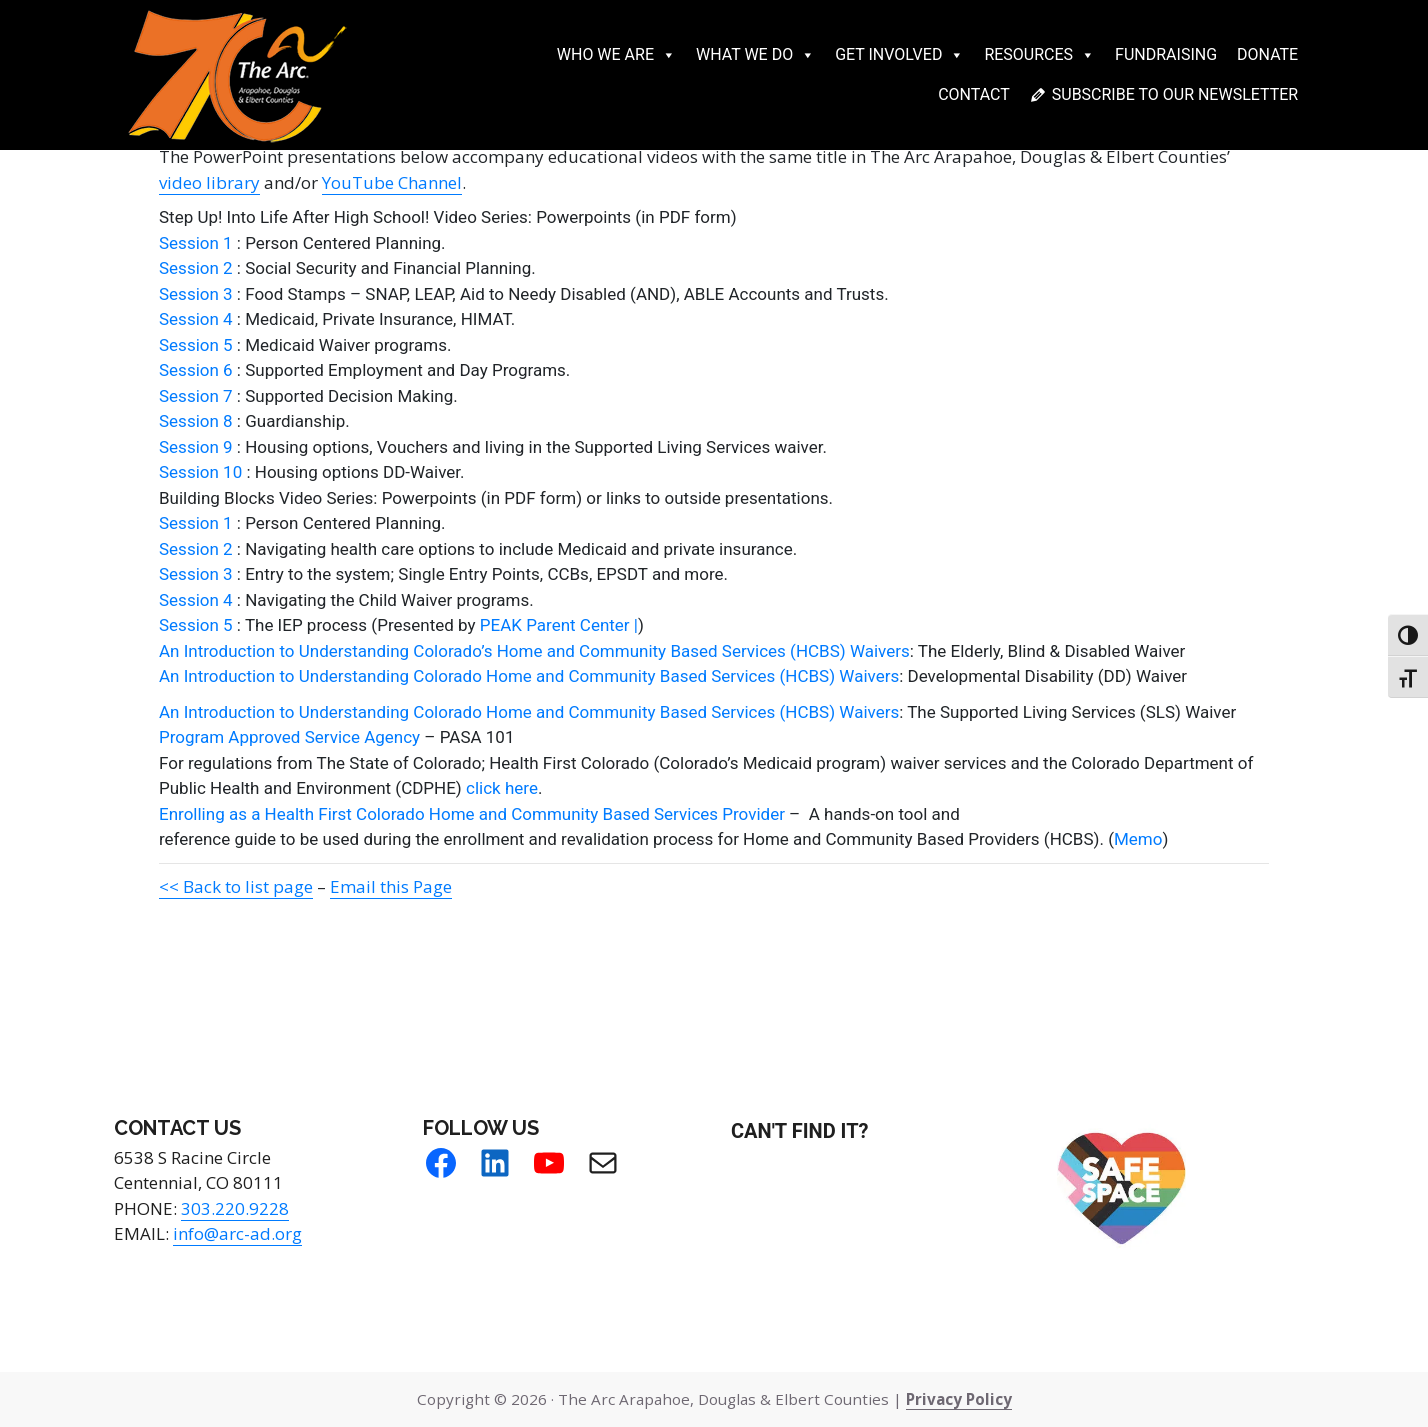 Image resolution: width=1428 pixels, height=1427 pixels. Describe the element at coordinates (196, 396) in the screenshot. I see `Session 7` at that location.